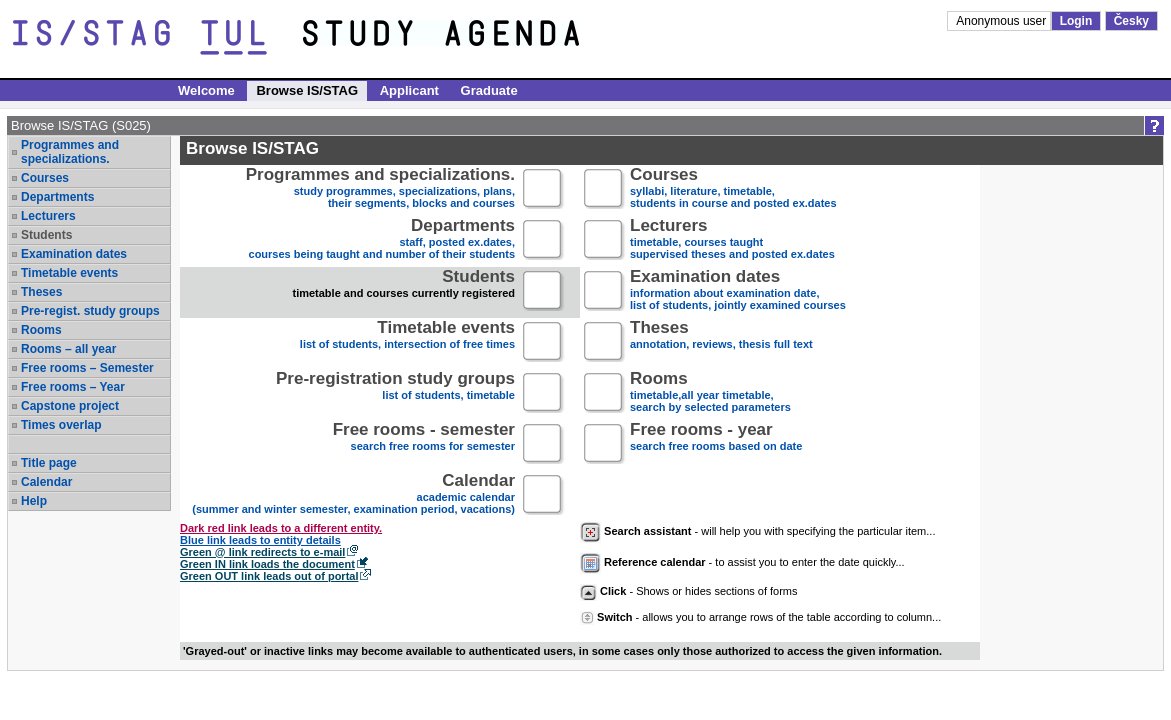  Describe the element at coordinates (69, 273) in the screenshot. I see `Timetable events` at that location.